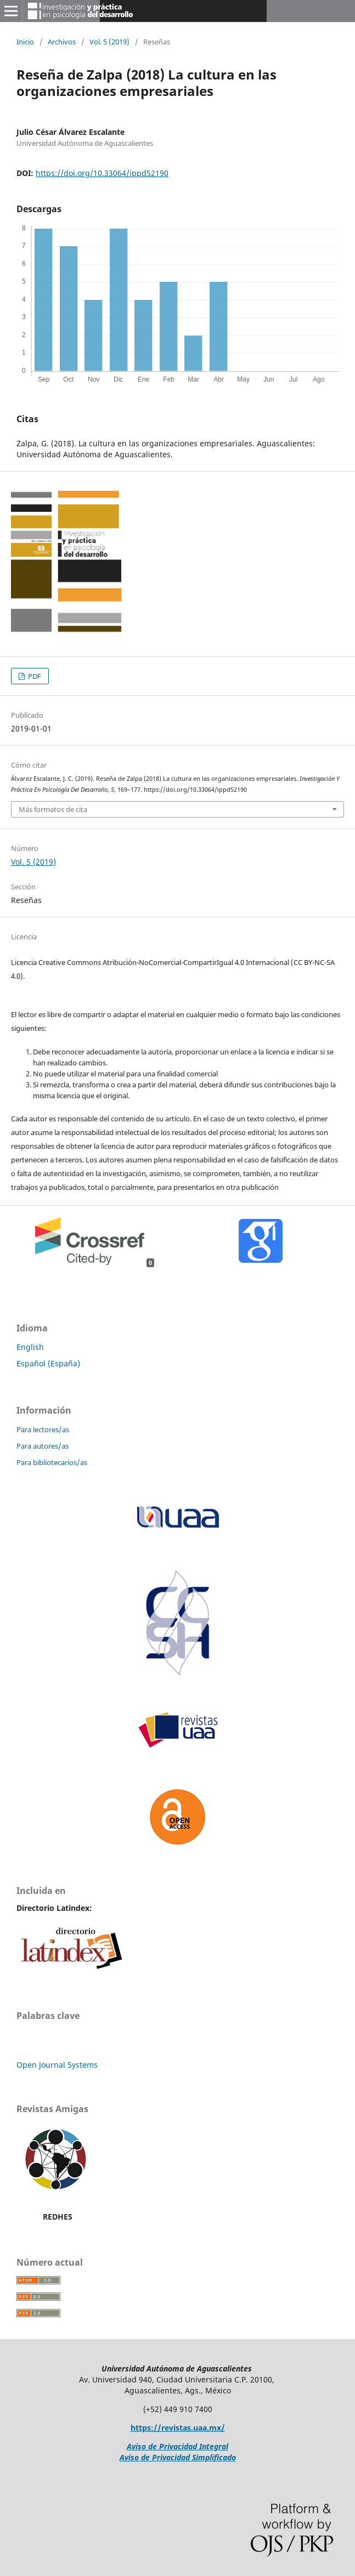 The height and width of the screenshot is (2576, 355). I want to click on Español (España), so click(48, 1363).